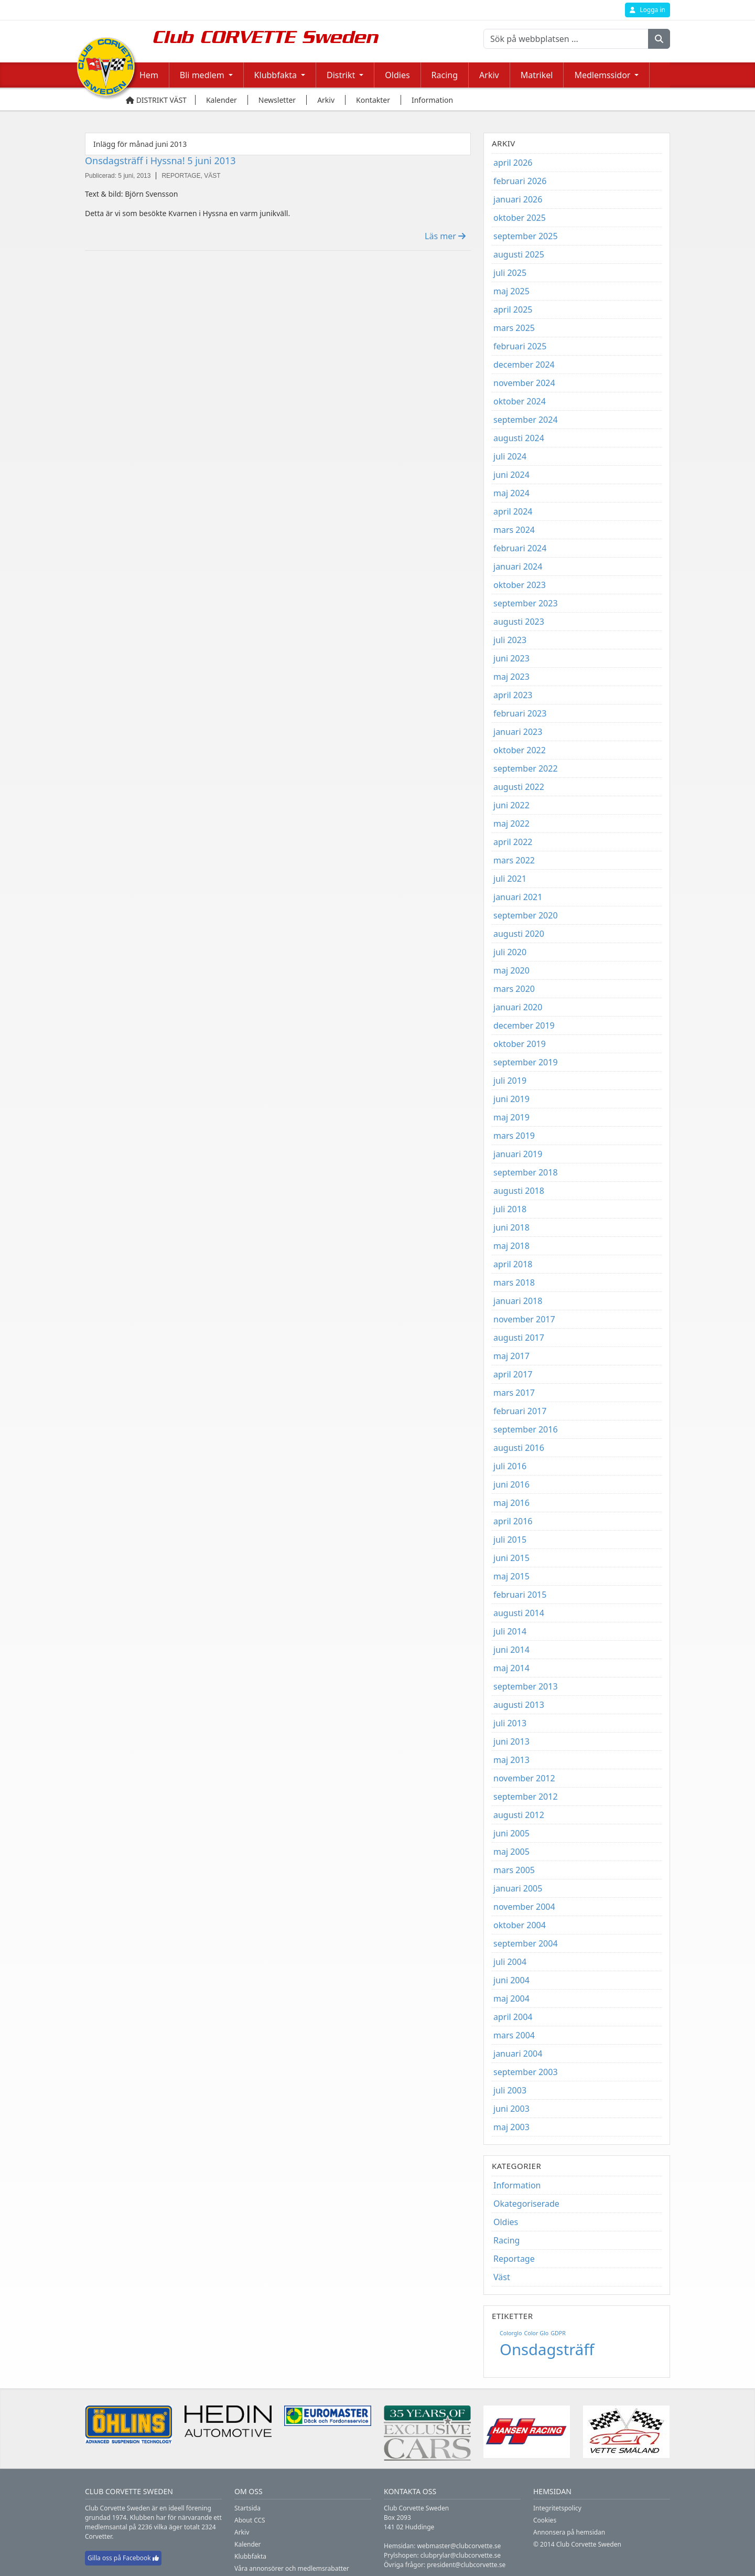 Image resolution: width=755 pixels, height=2576 pixels. I want to click on april 2023, so click(512, 695).